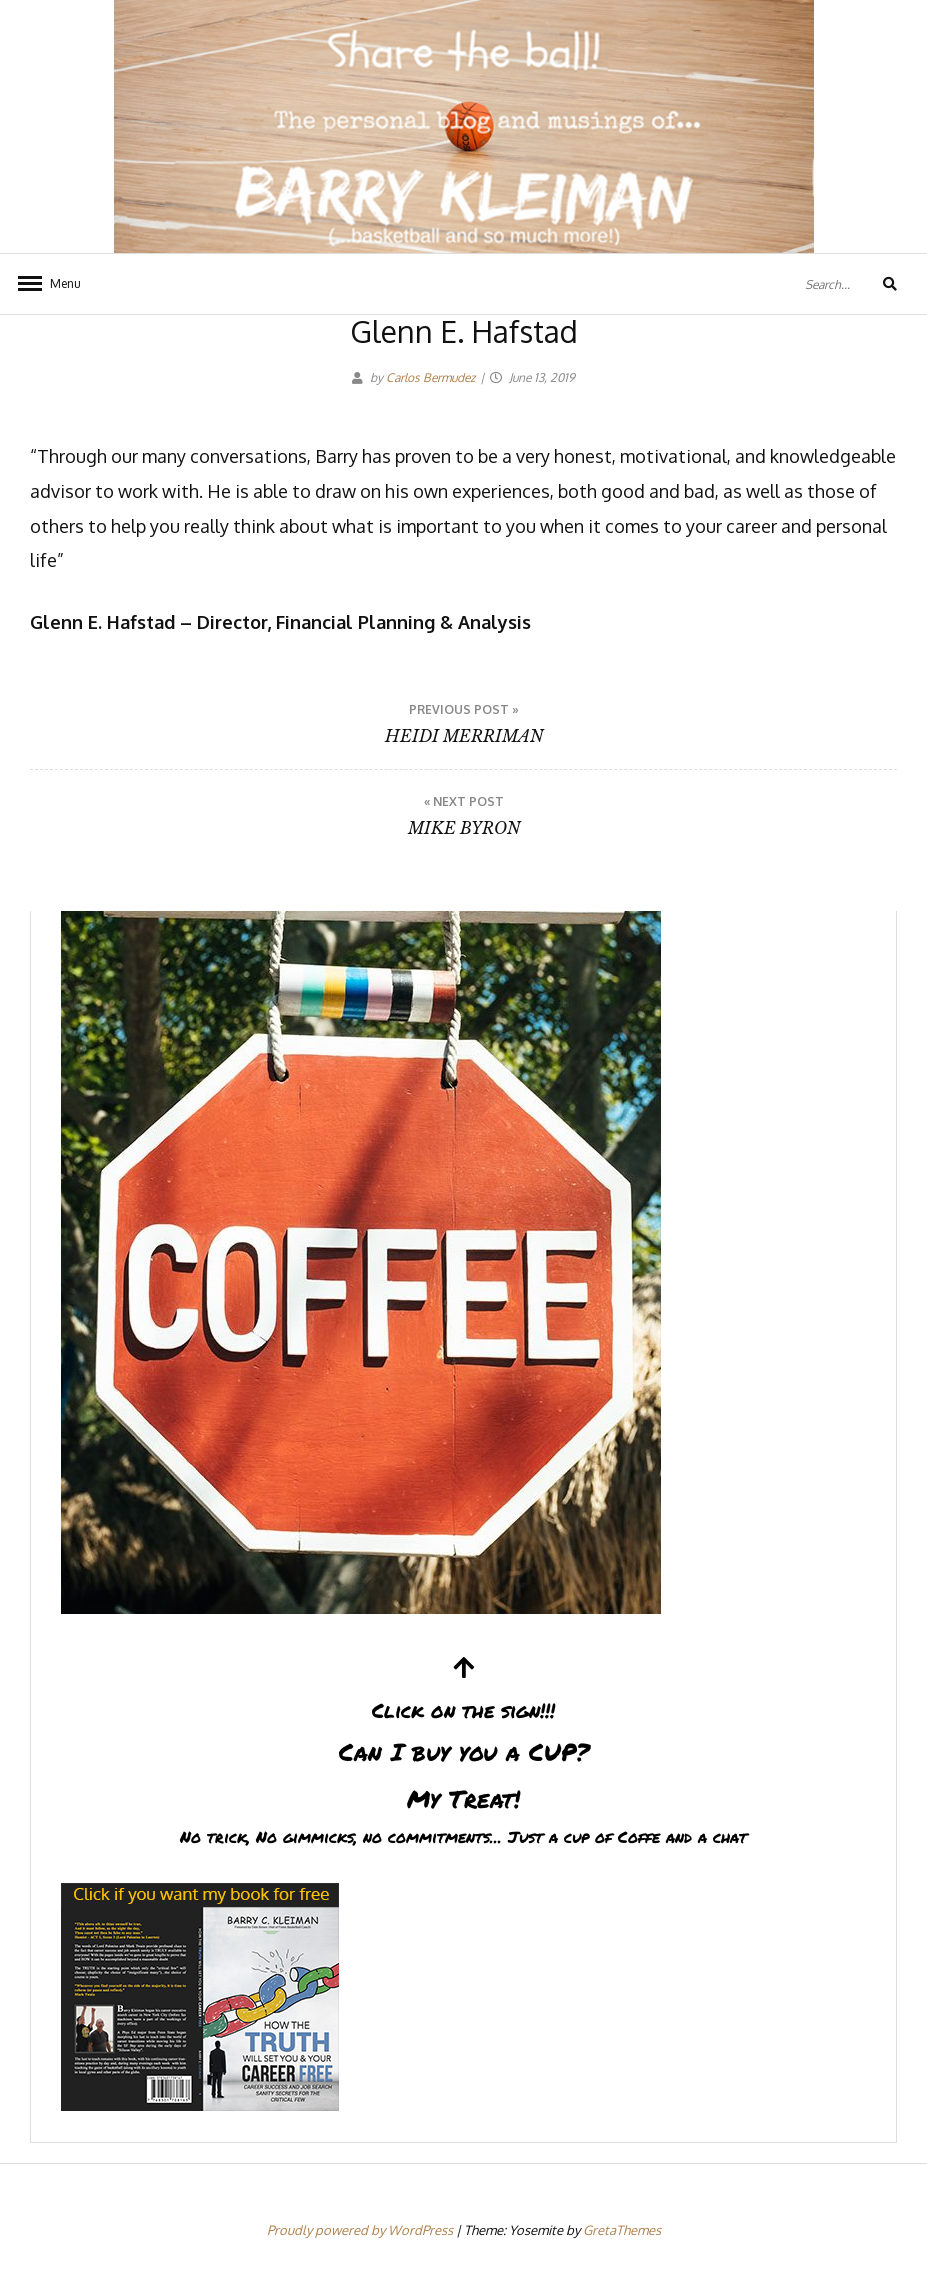  Describe the element at coordinates (361, 2230) in the screenshot. I see `Proudly powered by WordPress` at that location.